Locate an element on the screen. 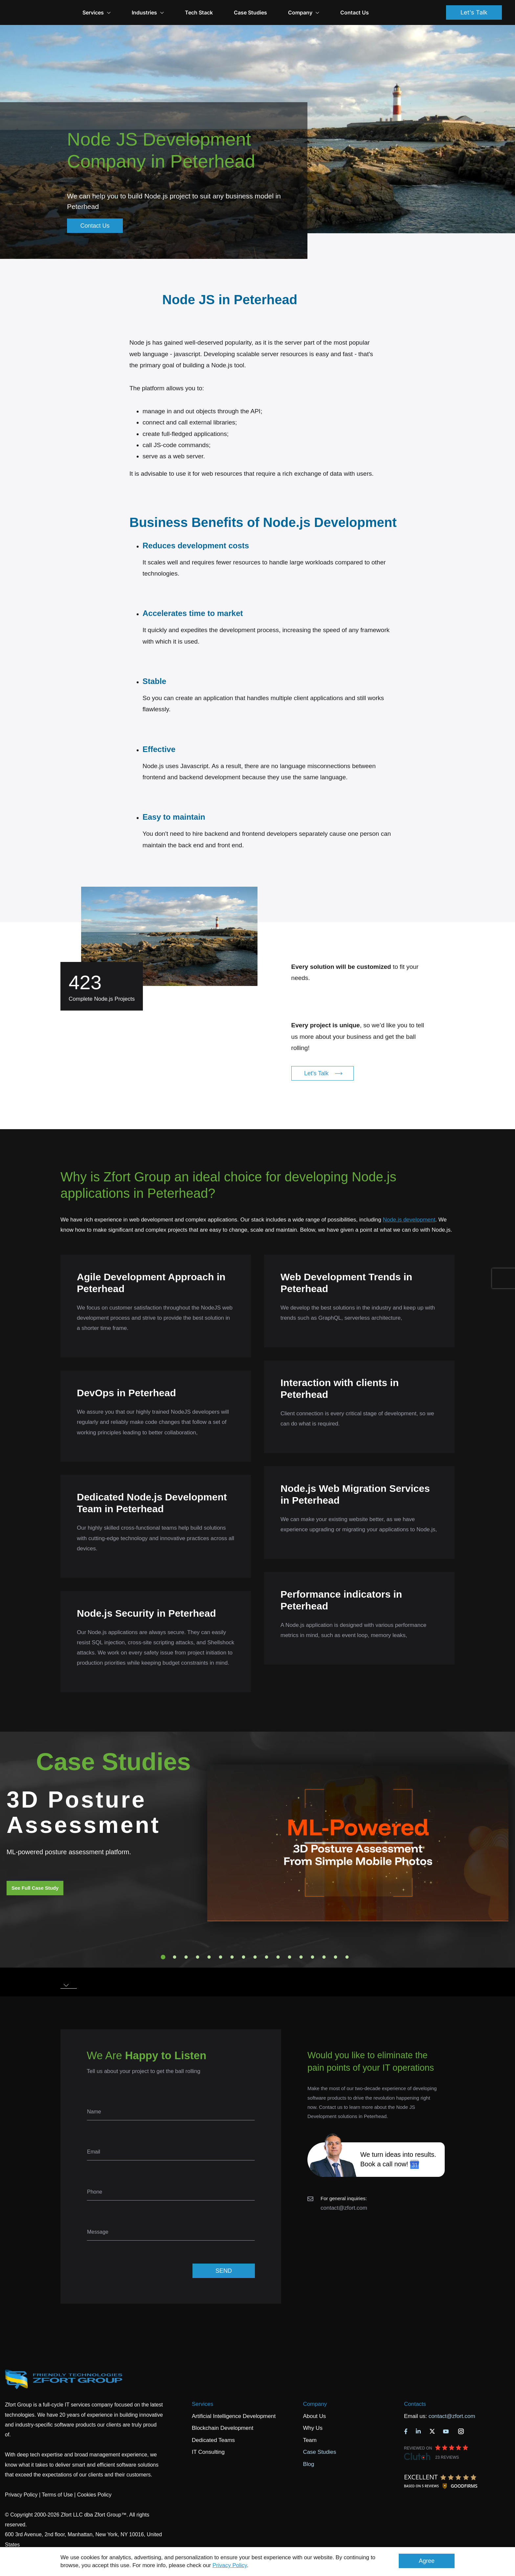  SEND is located at coordinates (223, 2271).